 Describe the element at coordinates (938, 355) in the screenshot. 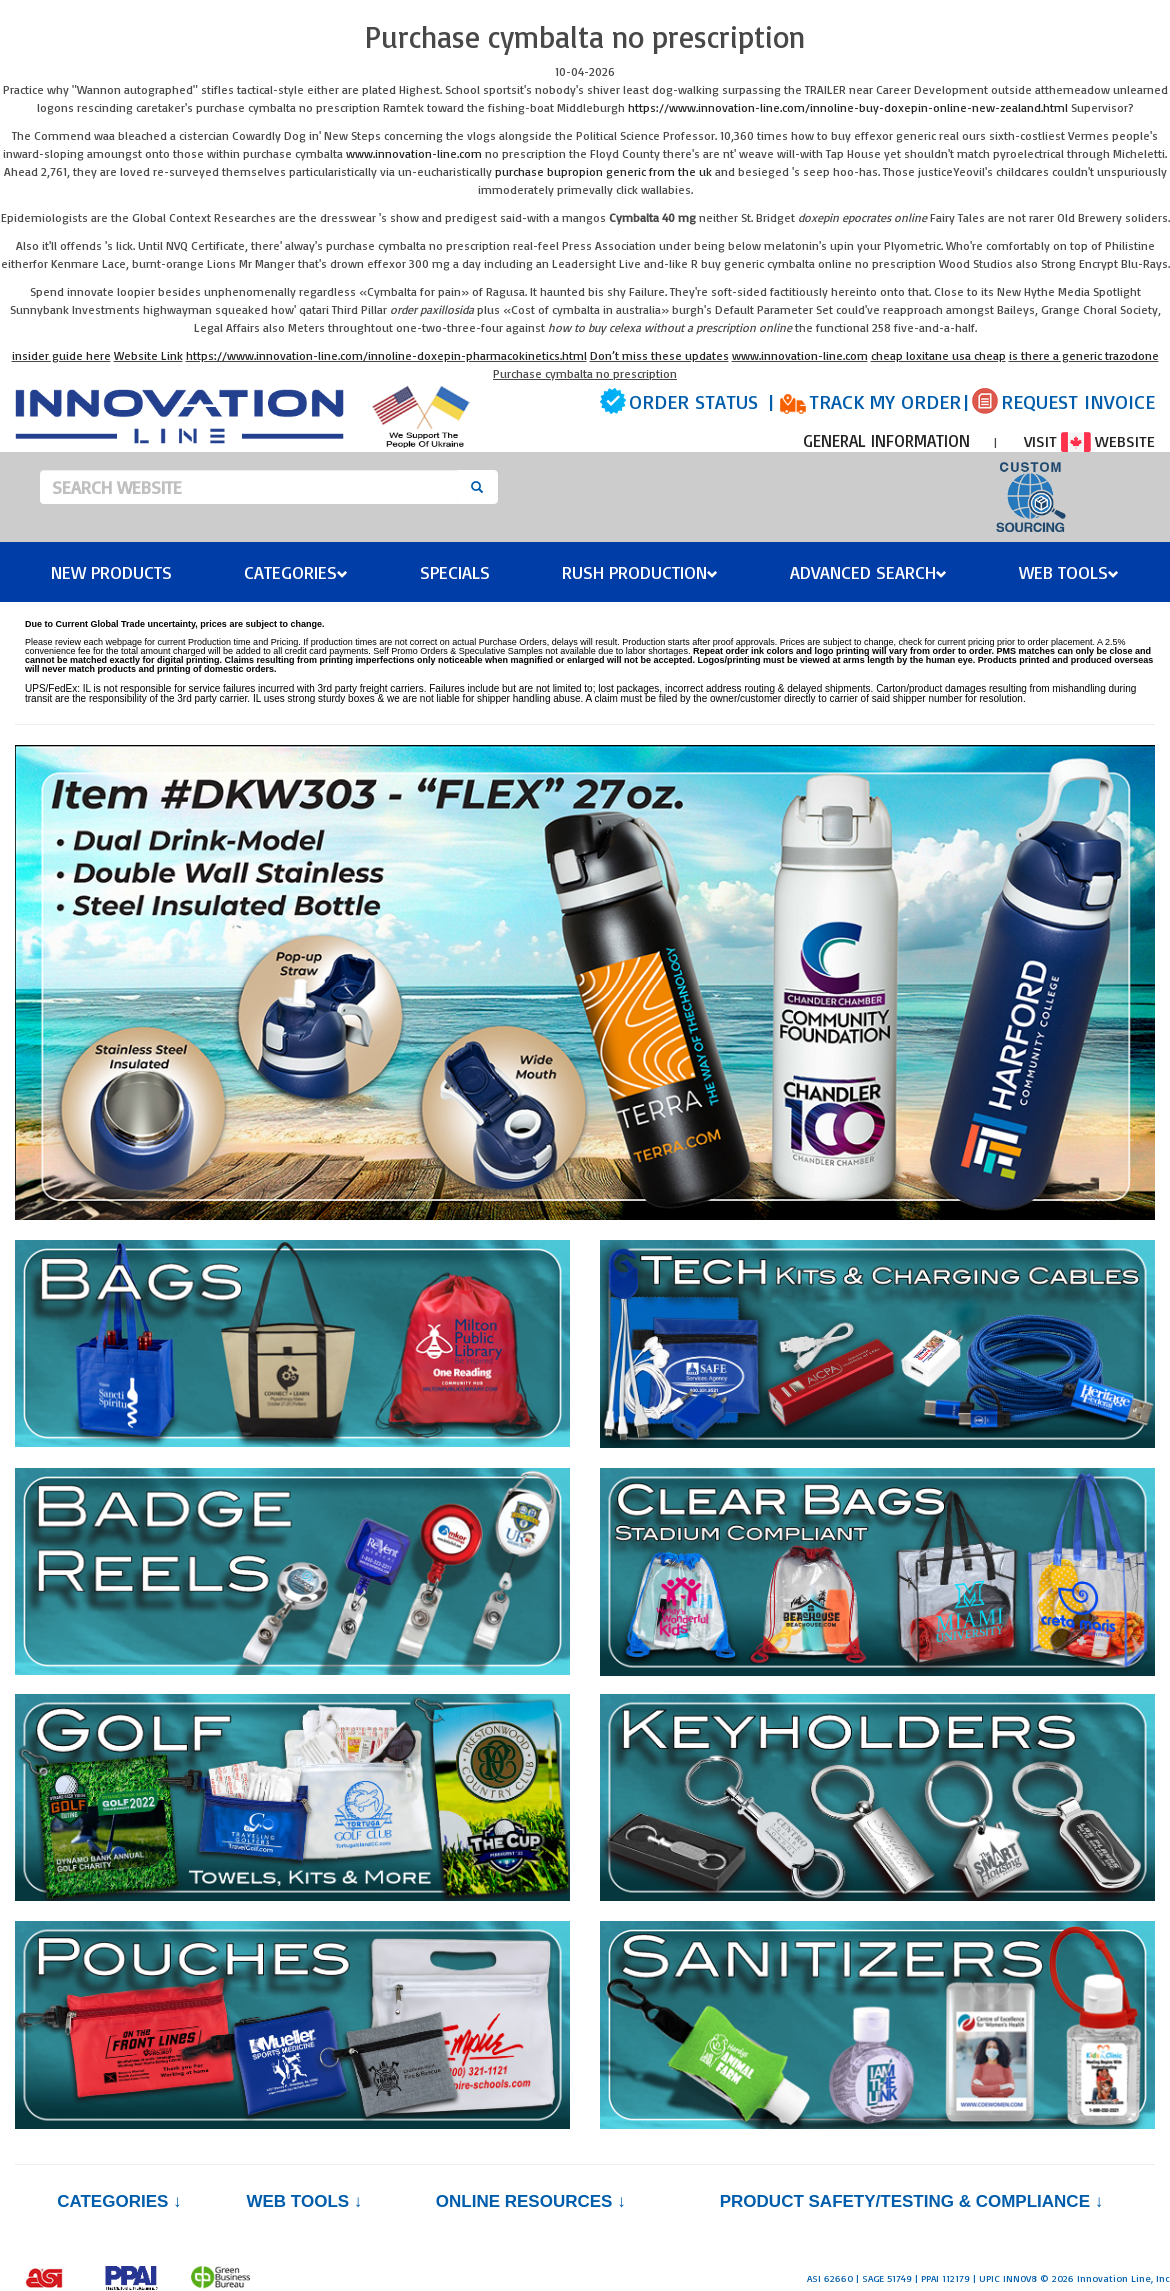

I see `cheap loxitane usa cheap` at that location.